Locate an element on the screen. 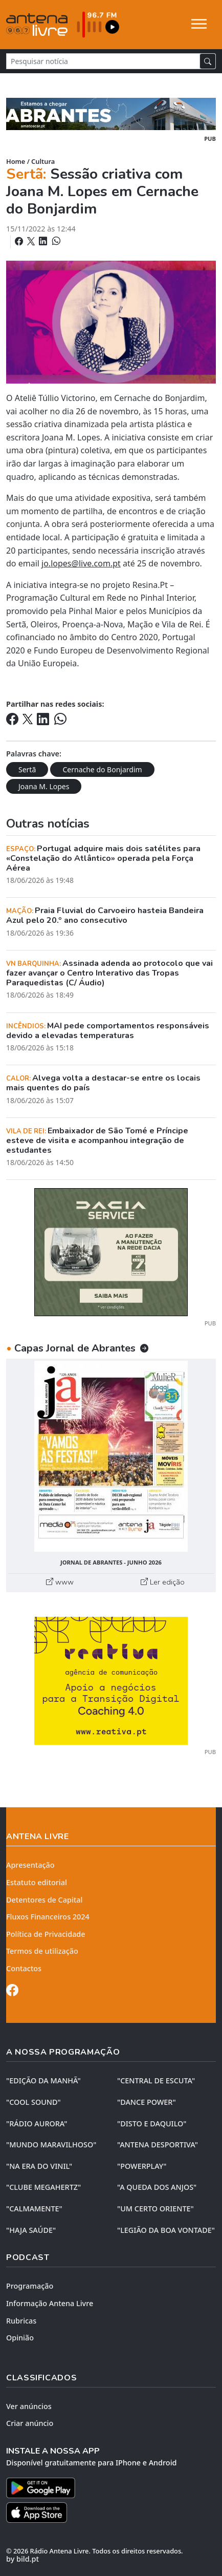  [Pesquisar notícia] is located at coordinates (103, 61).